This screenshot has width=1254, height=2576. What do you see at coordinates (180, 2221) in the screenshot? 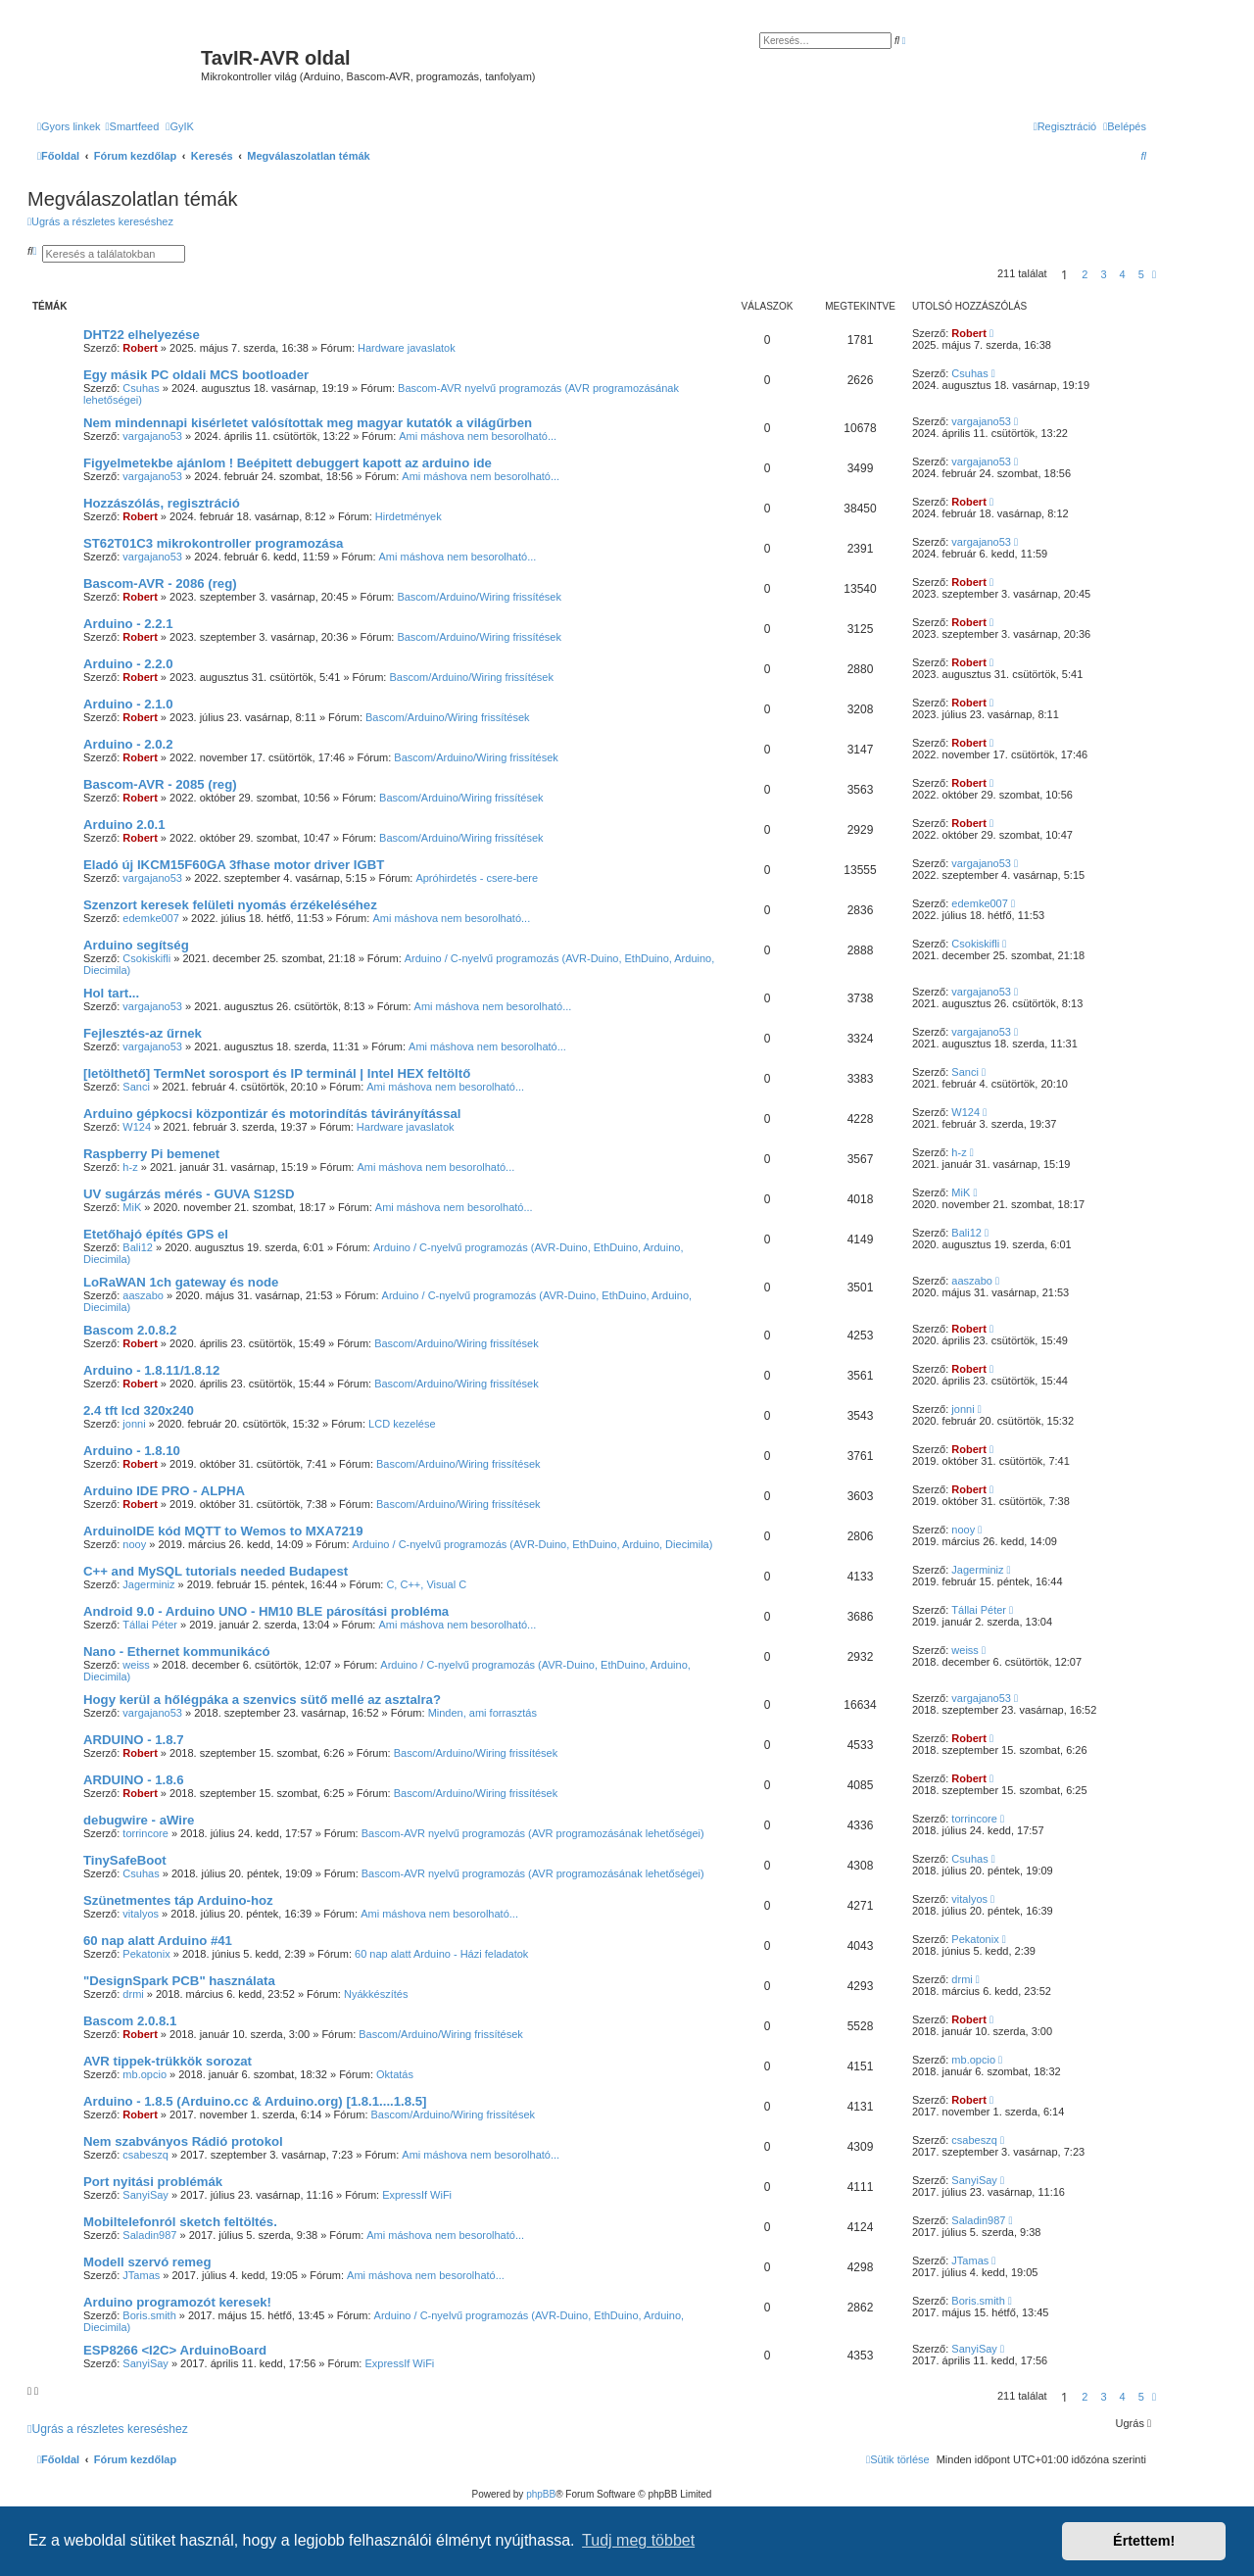
I see `Mobiltelefonról sketch feltöltés.` at bounding box center [180, 2221].